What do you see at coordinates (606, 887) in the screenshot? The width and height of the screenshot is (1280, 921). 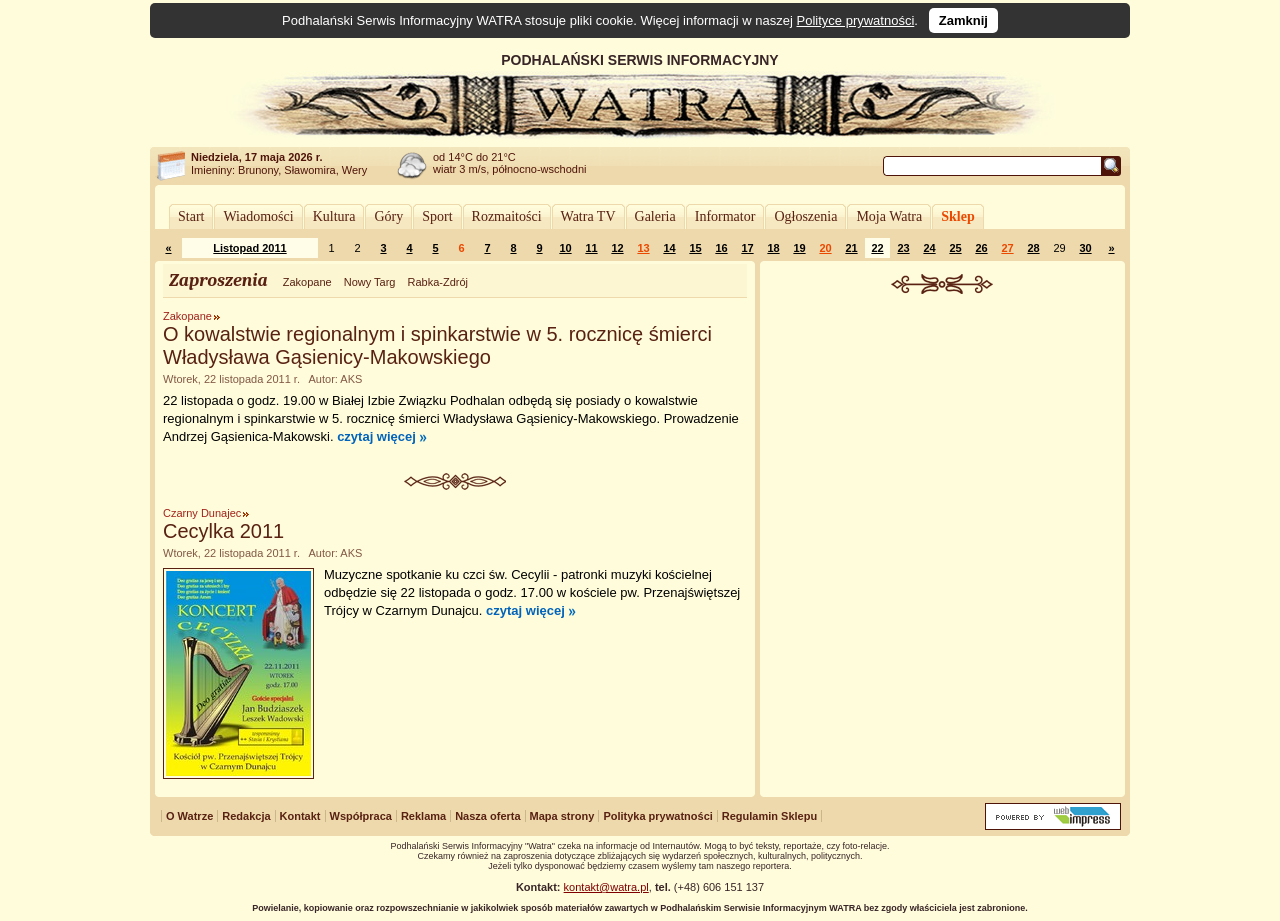 I see `kontakt@watra.pl` at bounding box center [606, 887].